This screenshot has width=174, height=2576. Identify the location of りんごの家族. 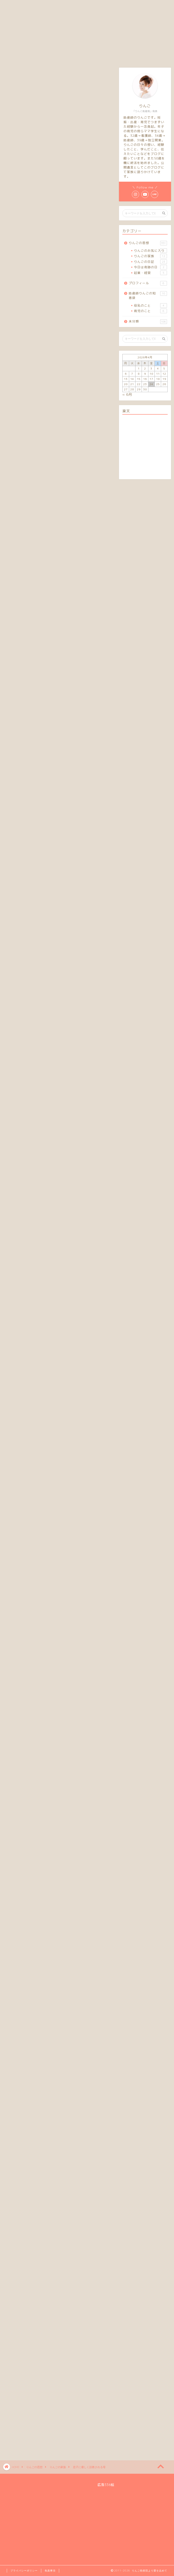
(16, 24).